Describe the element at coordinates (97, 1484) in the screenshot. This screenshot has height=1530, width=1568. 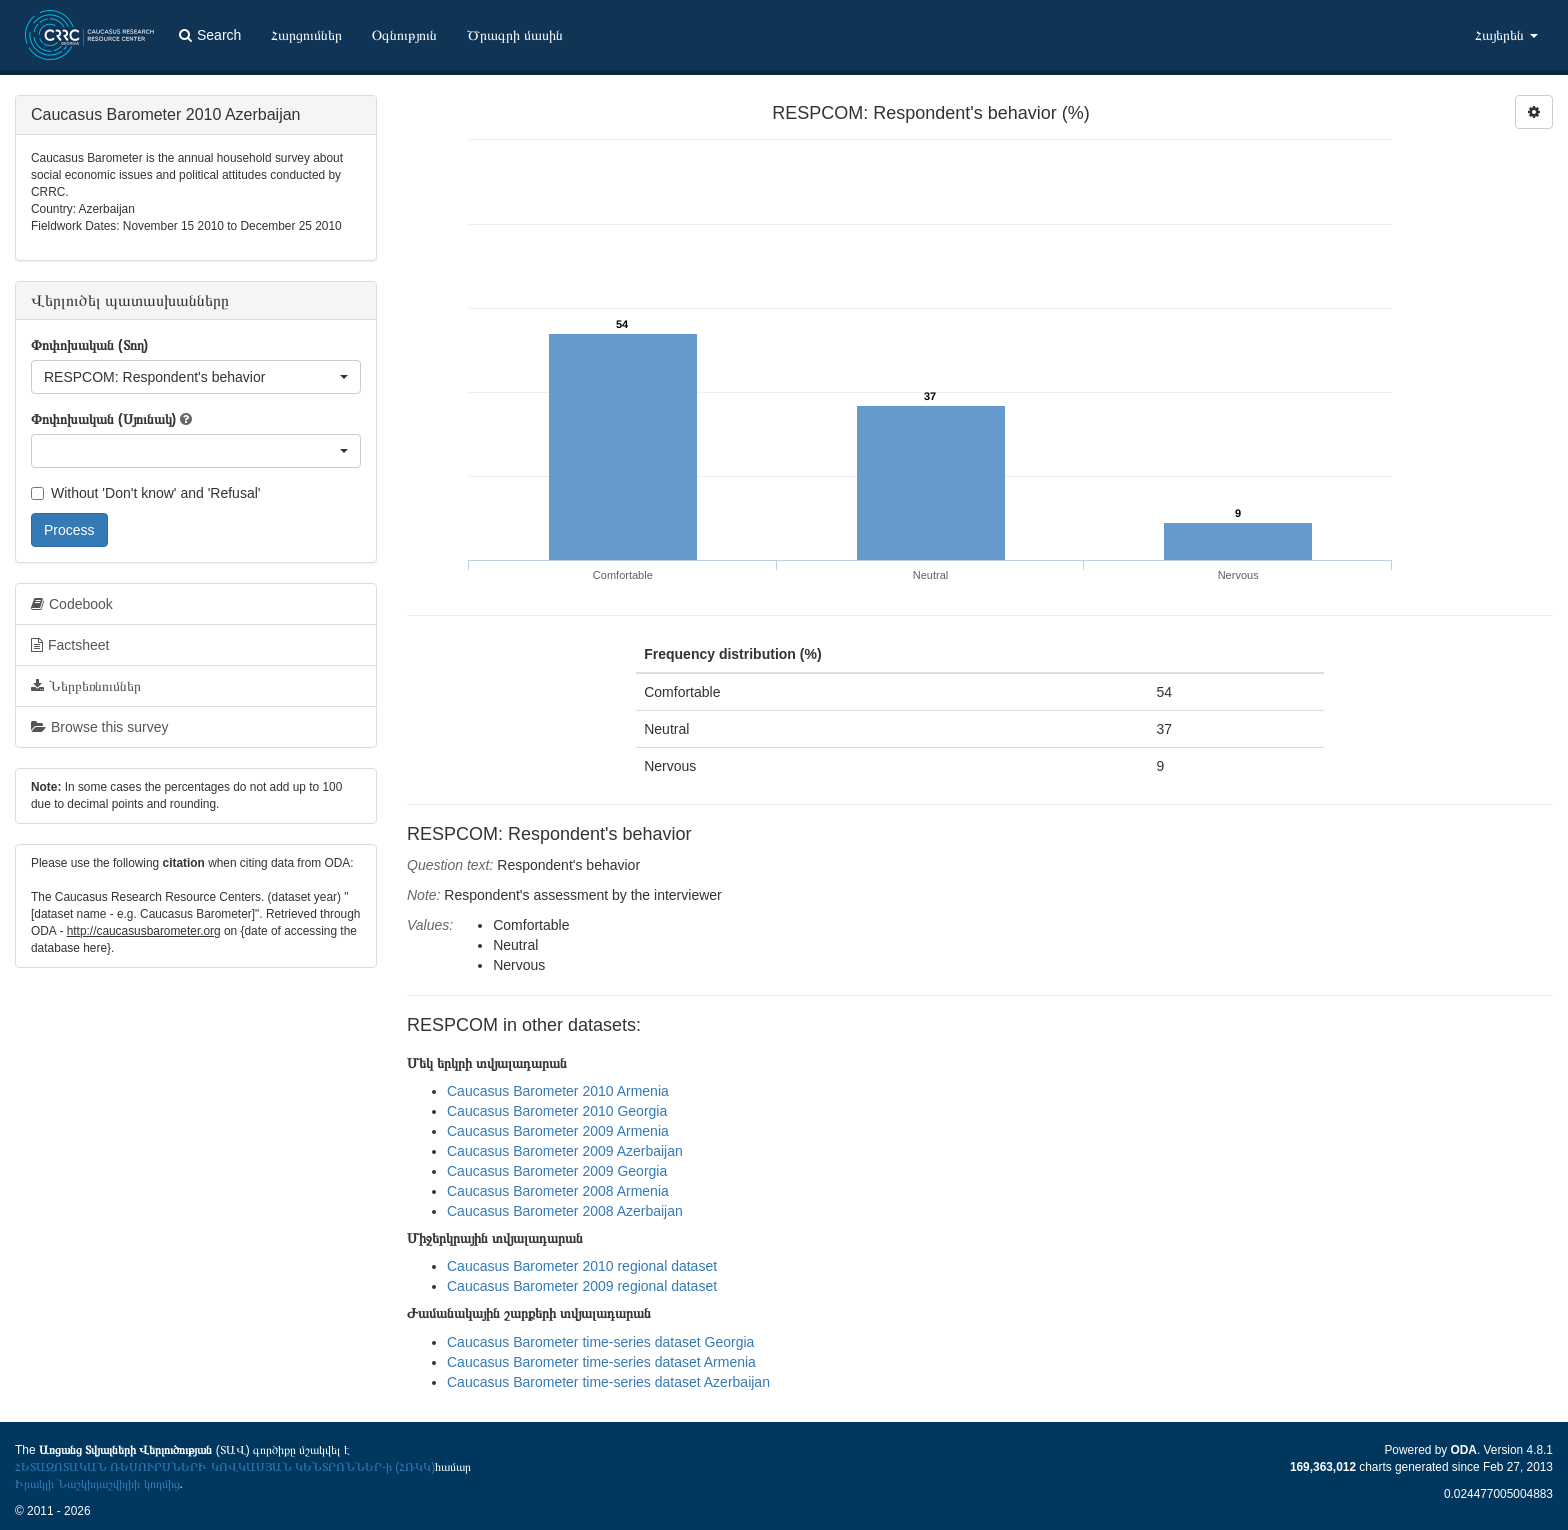
I see `Իրակլի Նաշկիդաշվիլիի կողմից` at that location.